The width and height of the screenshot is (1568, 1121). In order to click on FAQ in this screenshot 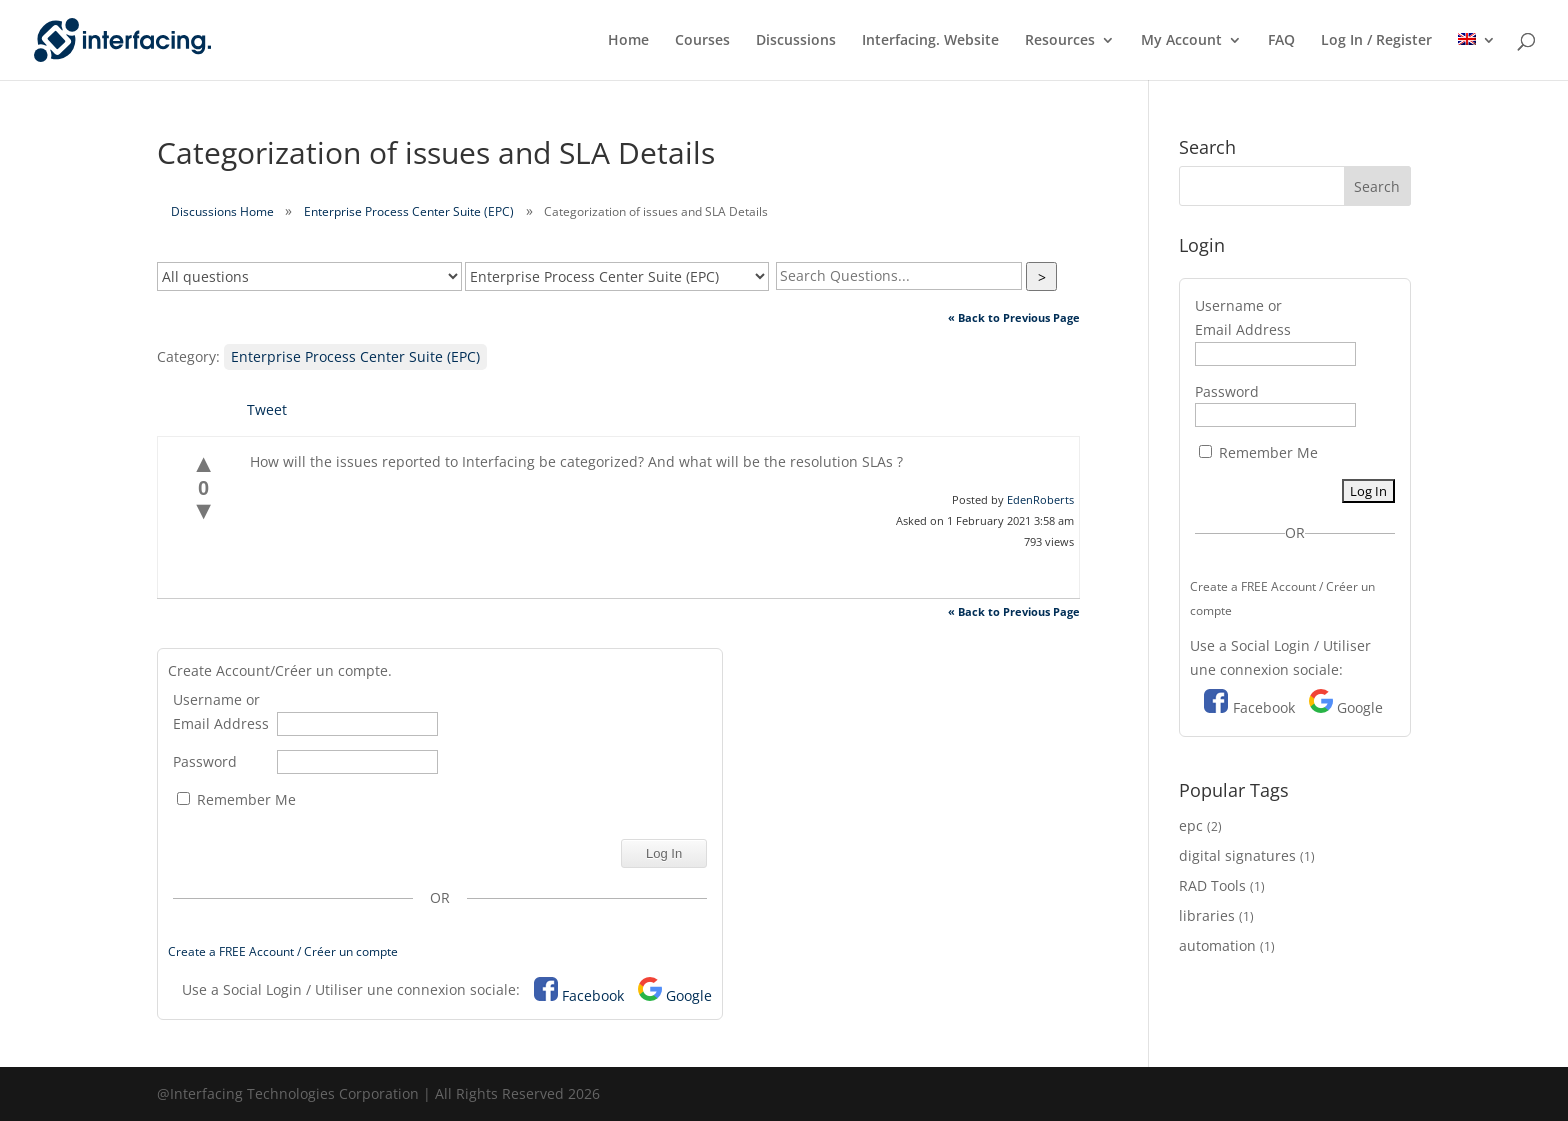, I will do `click(1281, 41)`.